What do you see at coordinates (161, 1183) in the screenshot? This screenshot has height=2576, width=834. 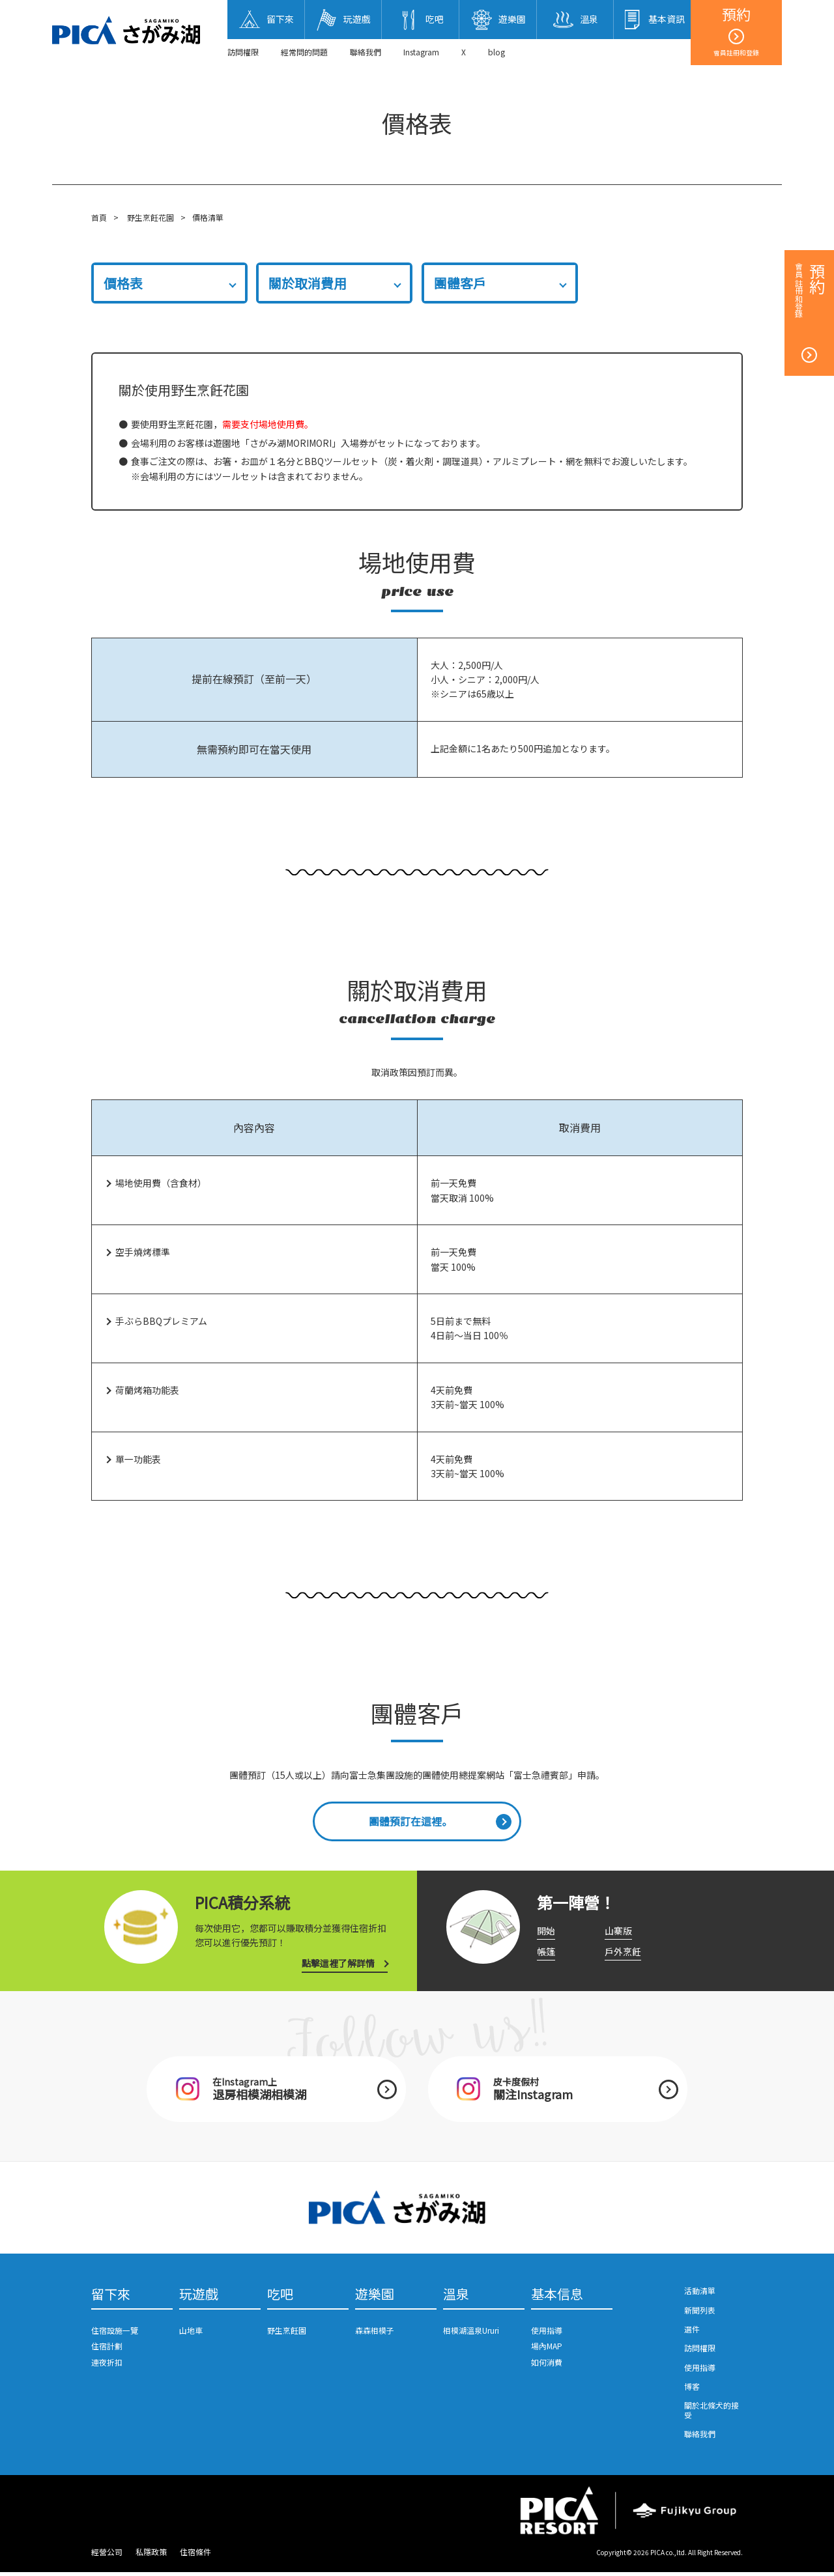 I see `場地使用費（含食材）` at bounding box center [161, 1183].